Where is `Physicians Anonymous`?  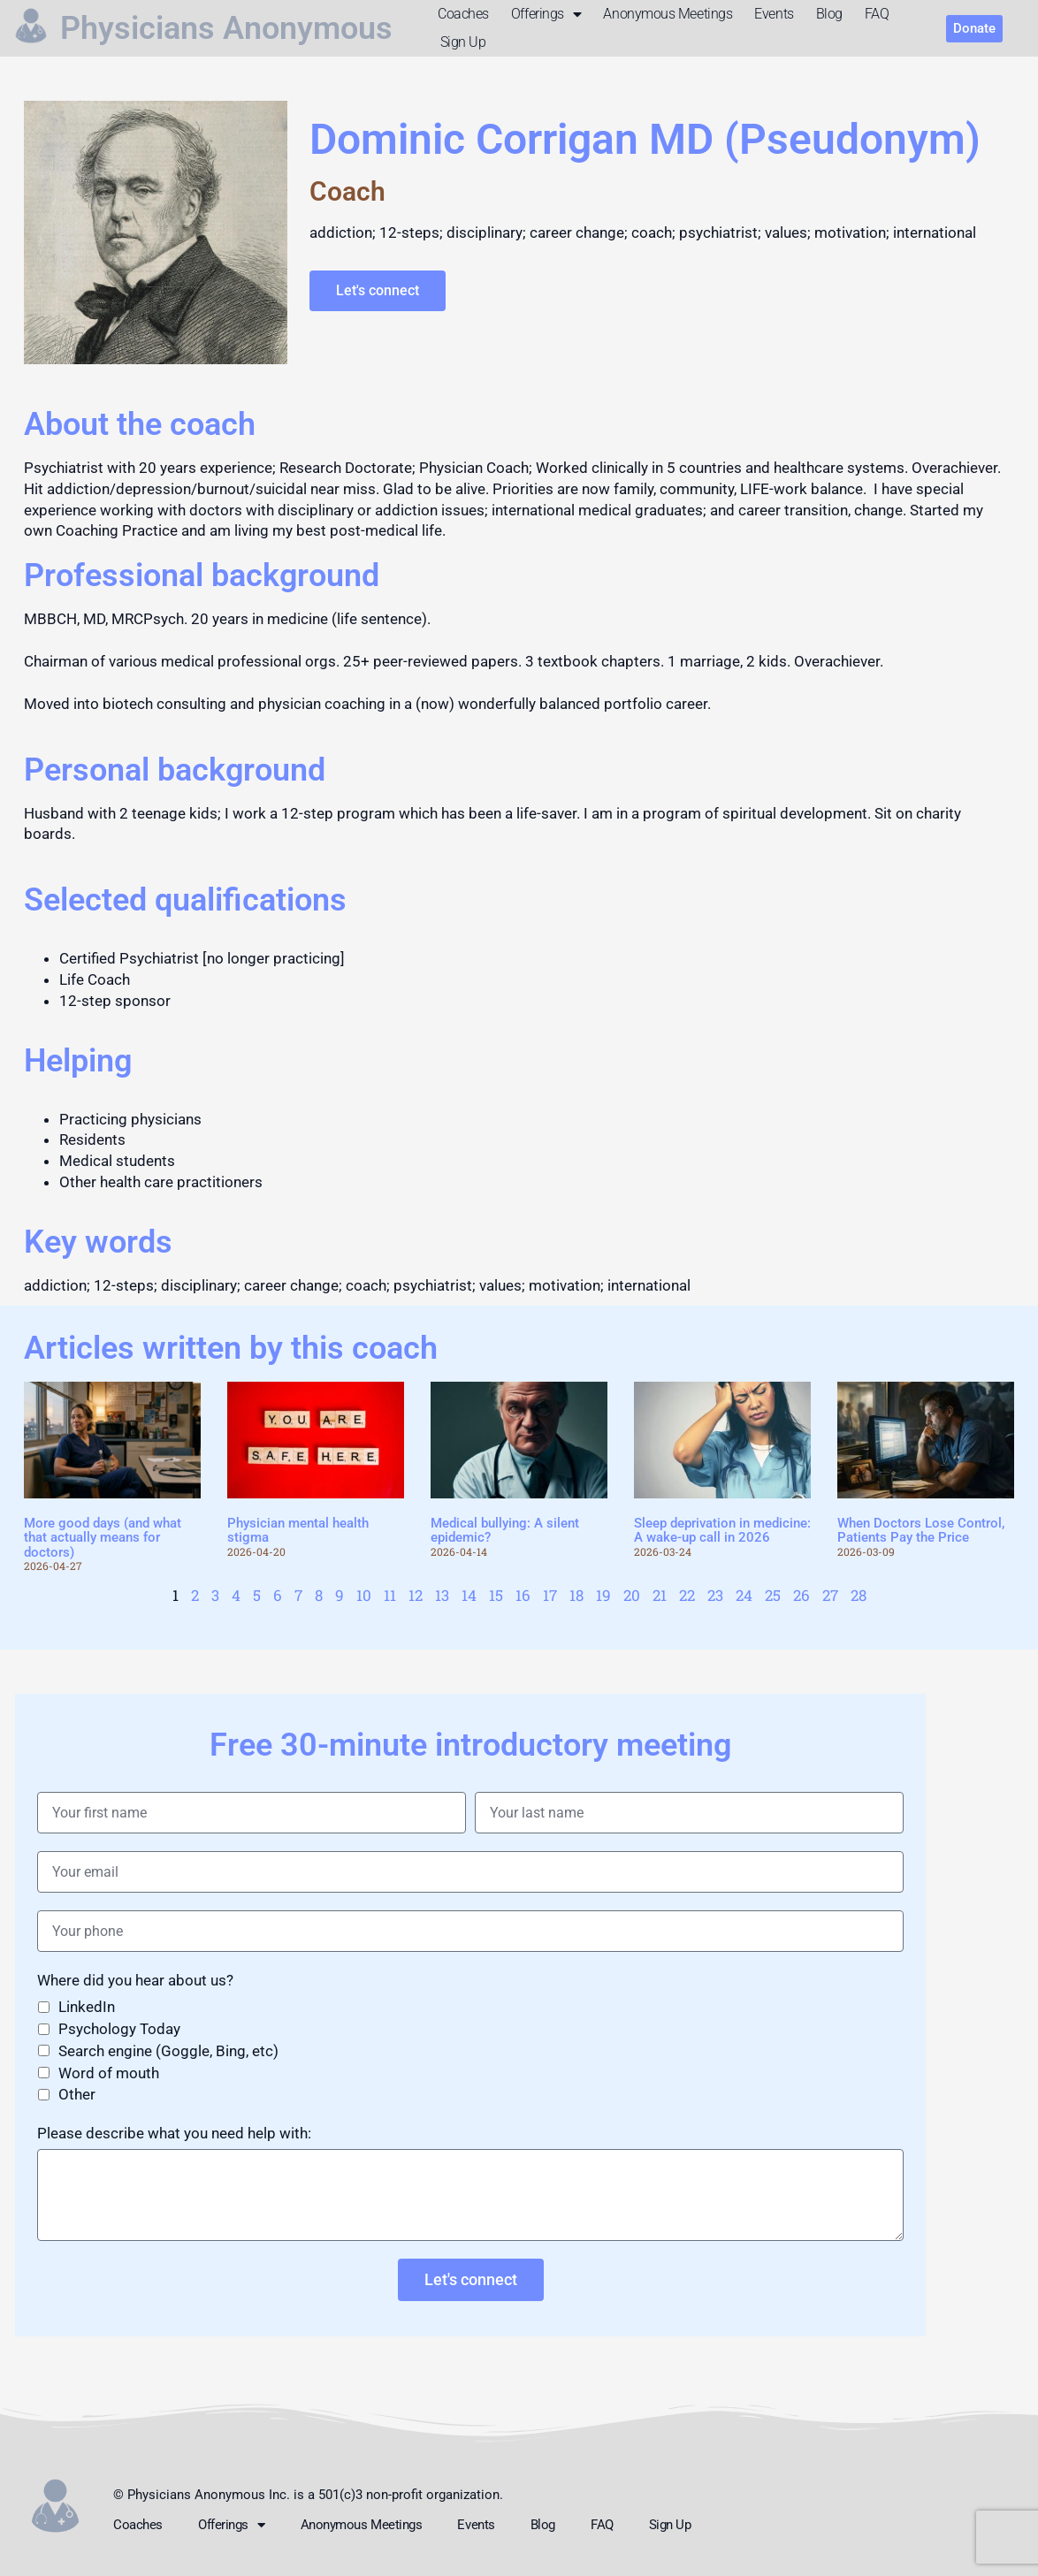 Physicians Anonymous is located at coordinates (226, 28).